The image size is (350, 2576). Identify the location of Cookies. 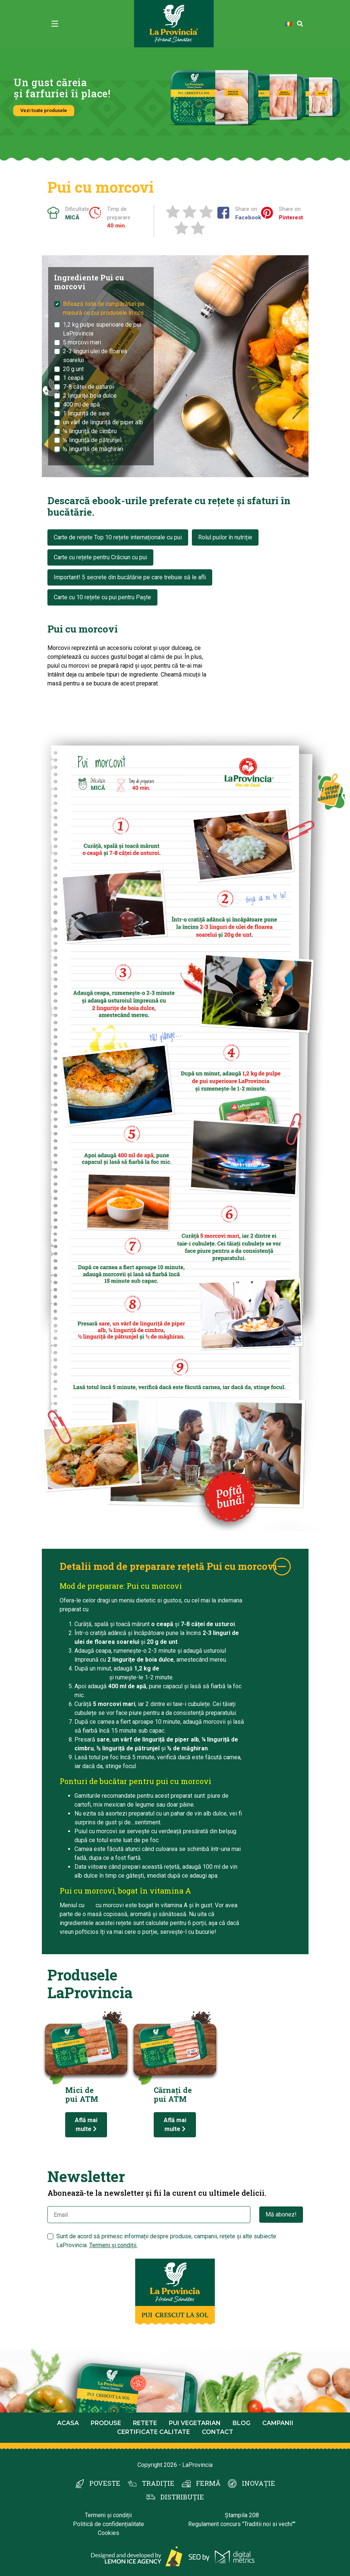
(108, 2532).